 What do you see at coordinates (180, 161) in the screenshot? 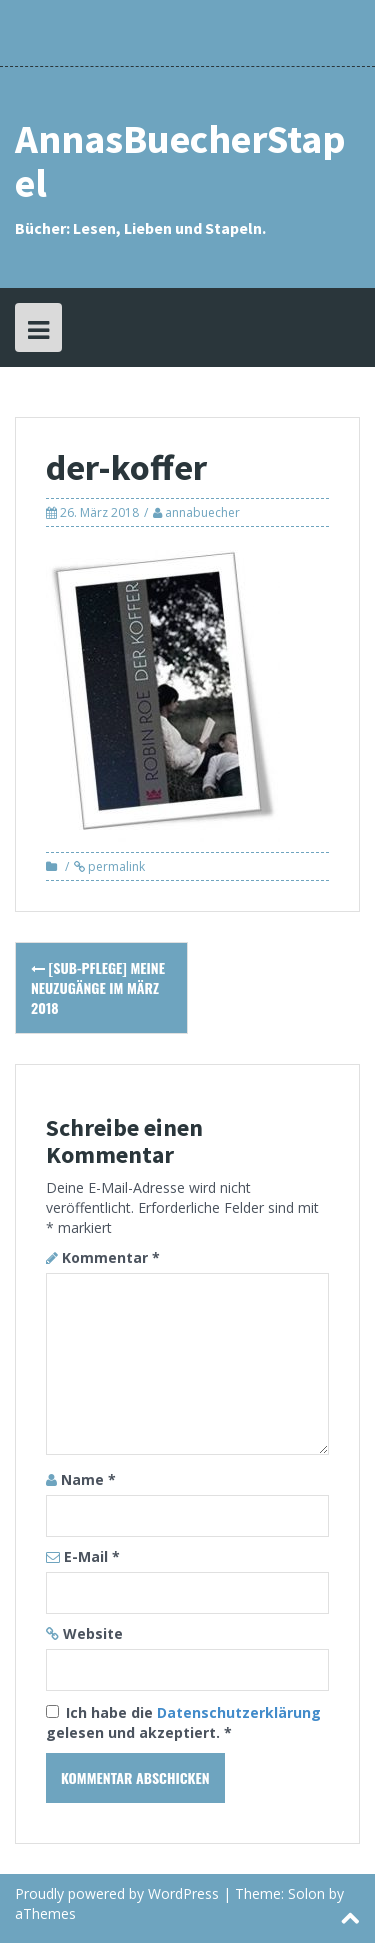
I see `AnnasBuecherStapel` at bounding box center [180, 161].